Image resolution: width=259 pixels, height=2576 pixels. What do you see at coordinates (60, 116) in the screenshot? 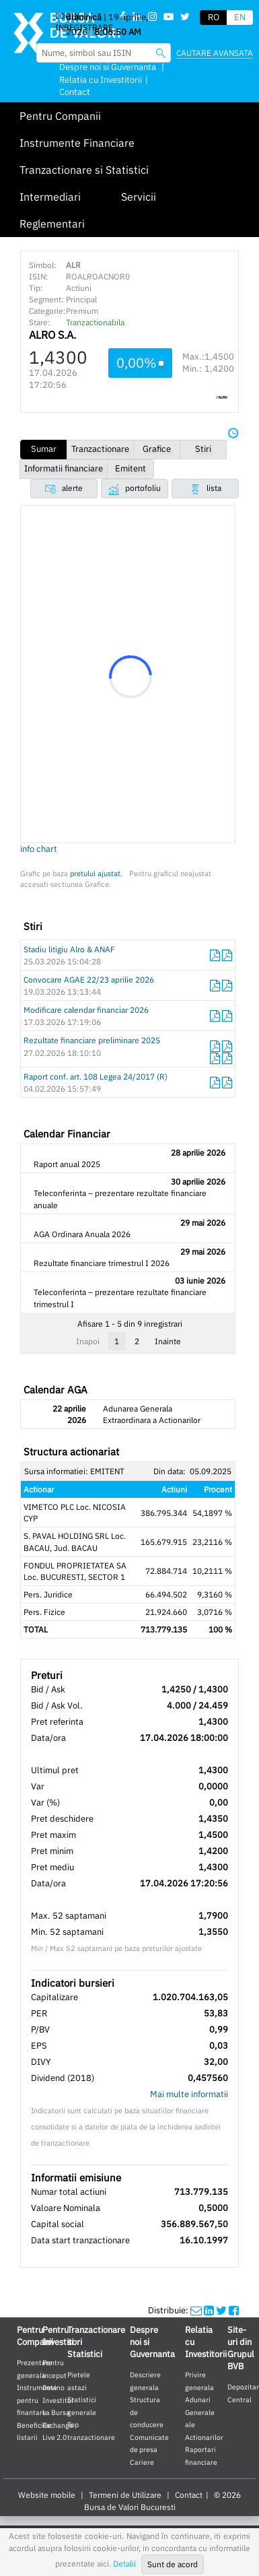
I see `Pentru Companii` at bounding box center [60, 116].